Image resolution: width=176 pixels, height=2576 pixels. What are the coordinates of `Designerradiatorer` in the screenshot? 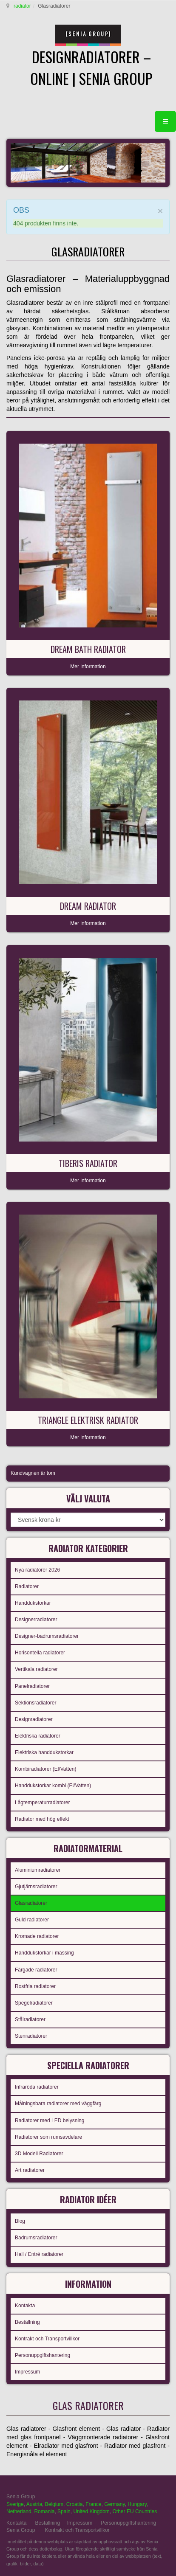 It's located at (36, 1620).